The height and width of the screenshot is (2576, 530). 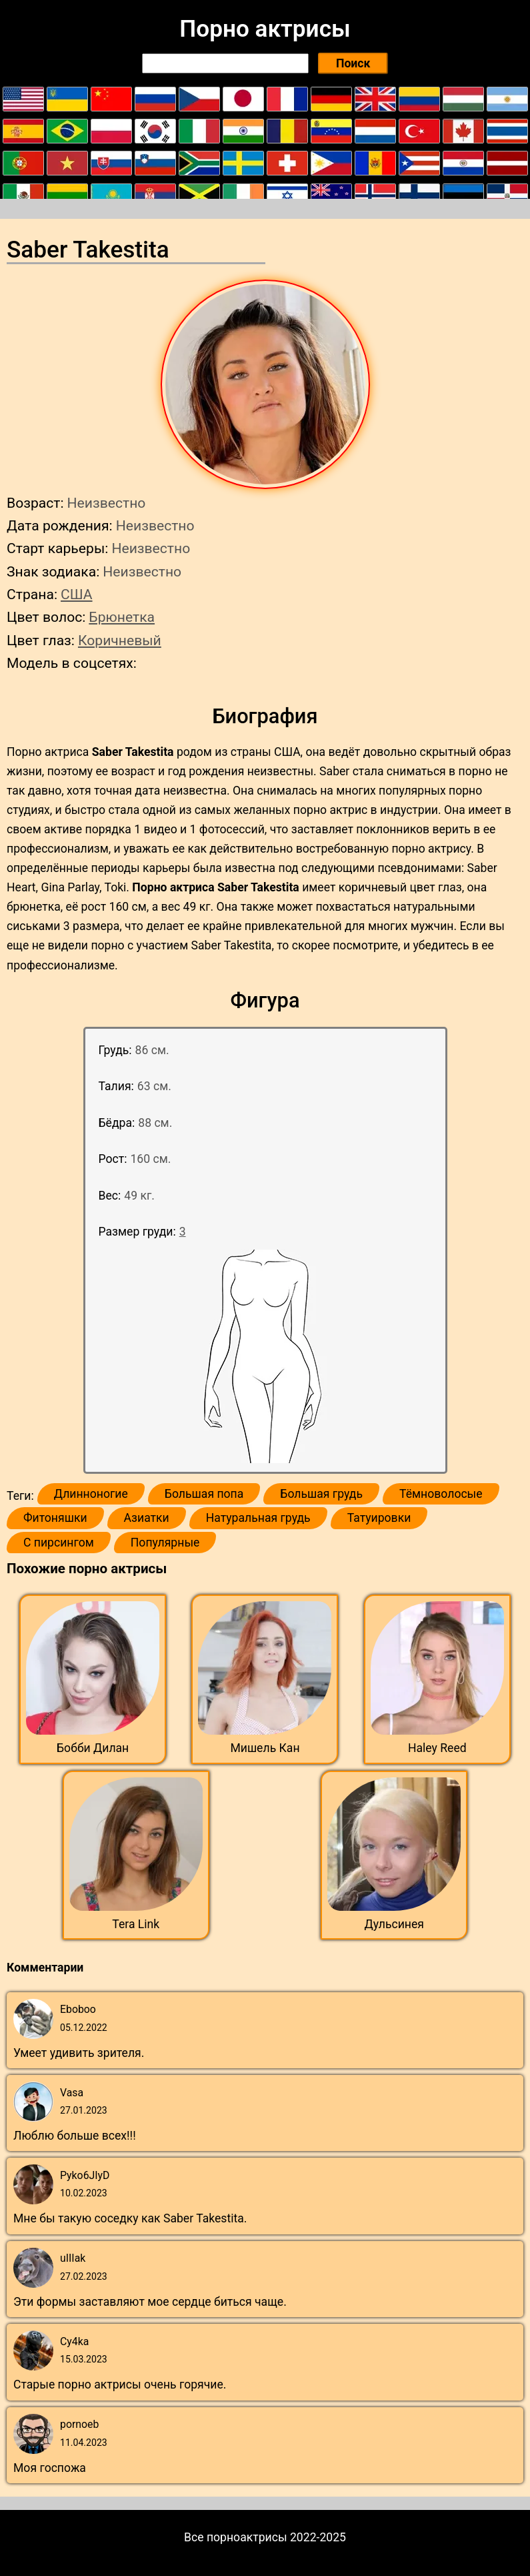 What do you see at coordinates (264, 1748) in the screenshot?
I see `Мишель Кан` at bounding box center [264, 1748].